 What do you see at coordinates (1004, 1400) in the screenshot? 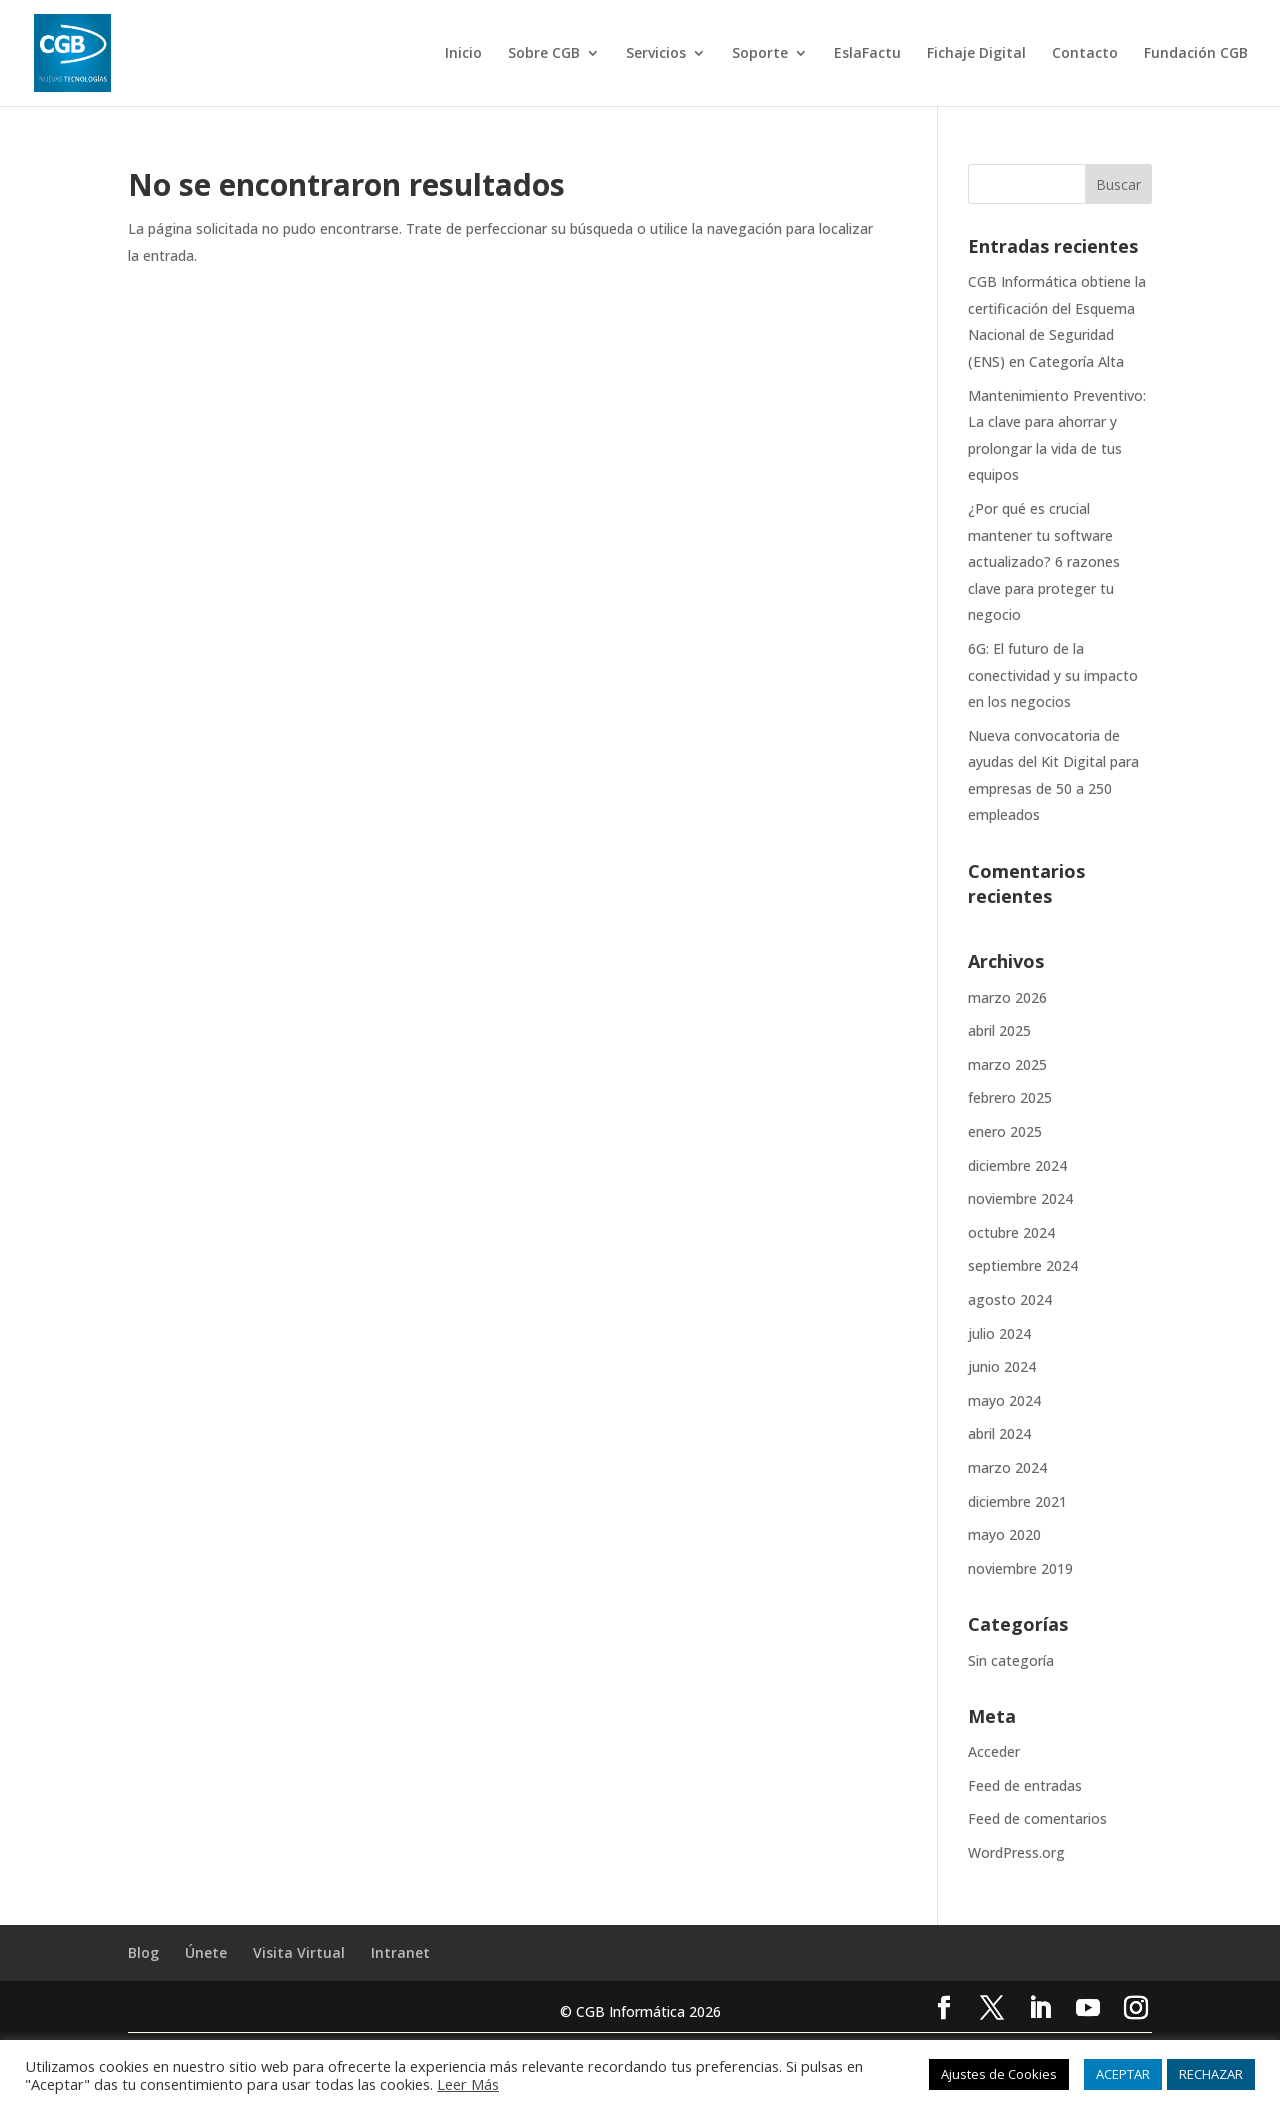
I see `mayo 2024` at bounding box center [1004, 1400].